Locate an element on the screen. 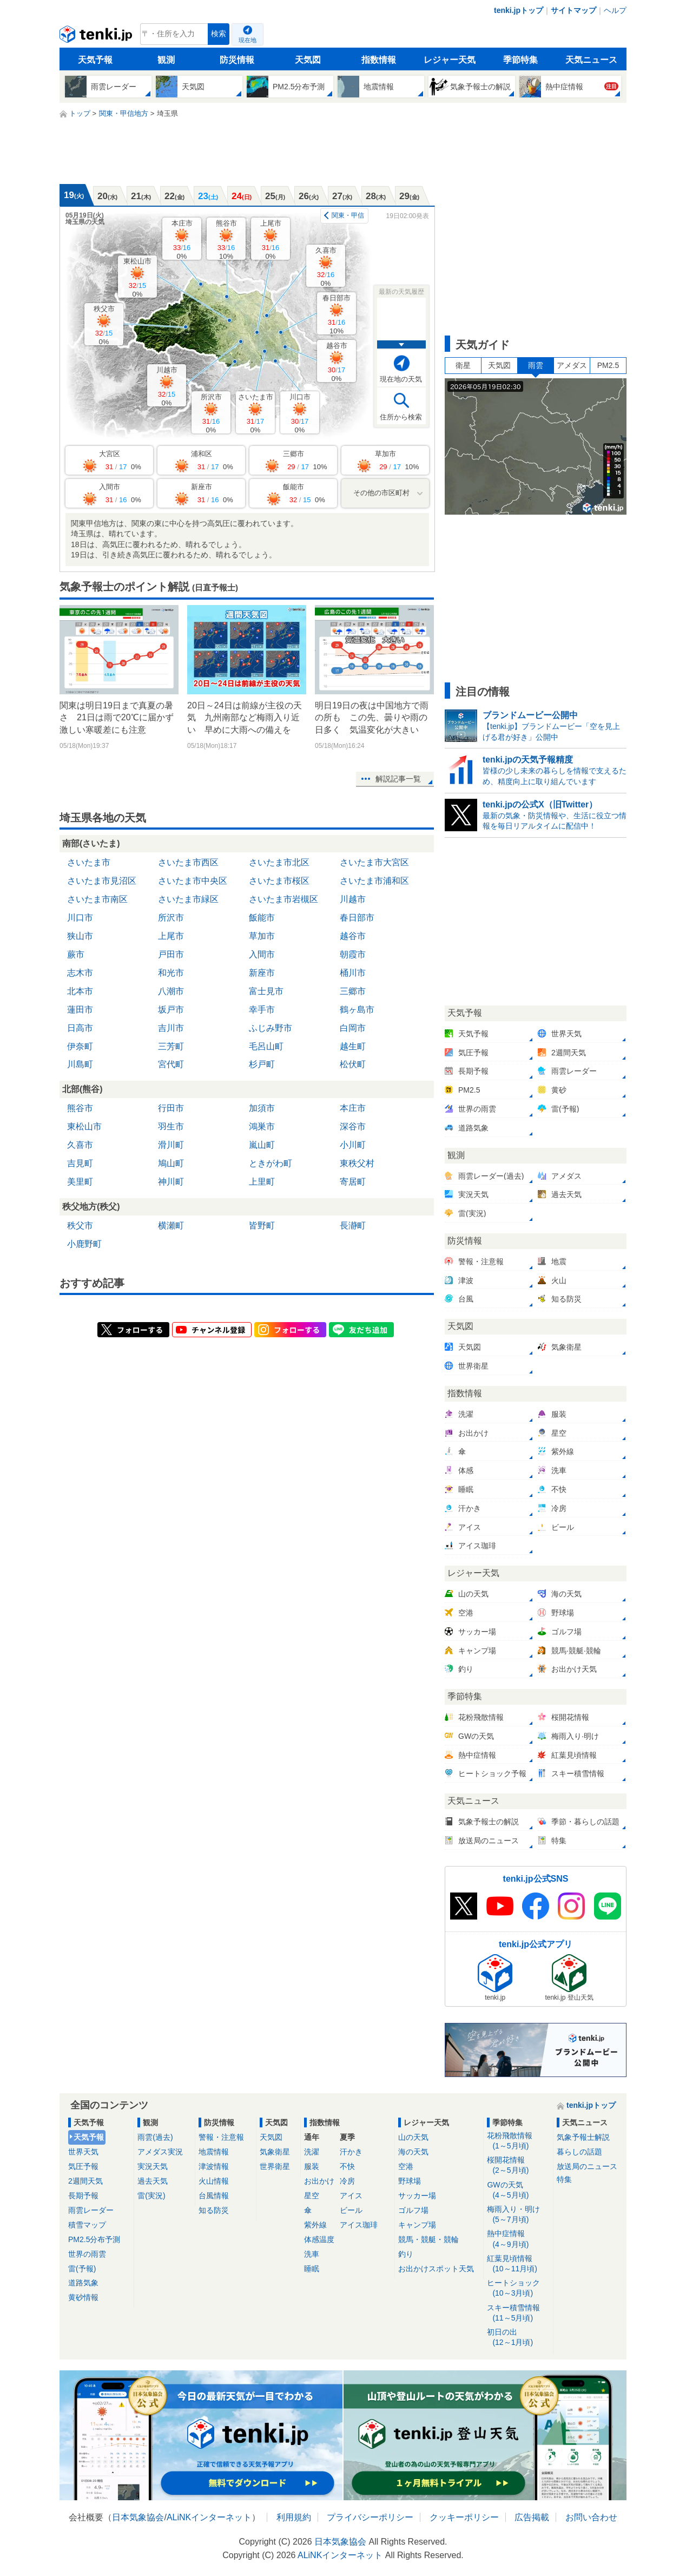  白岡市 is located at coordinates (353, 1028).